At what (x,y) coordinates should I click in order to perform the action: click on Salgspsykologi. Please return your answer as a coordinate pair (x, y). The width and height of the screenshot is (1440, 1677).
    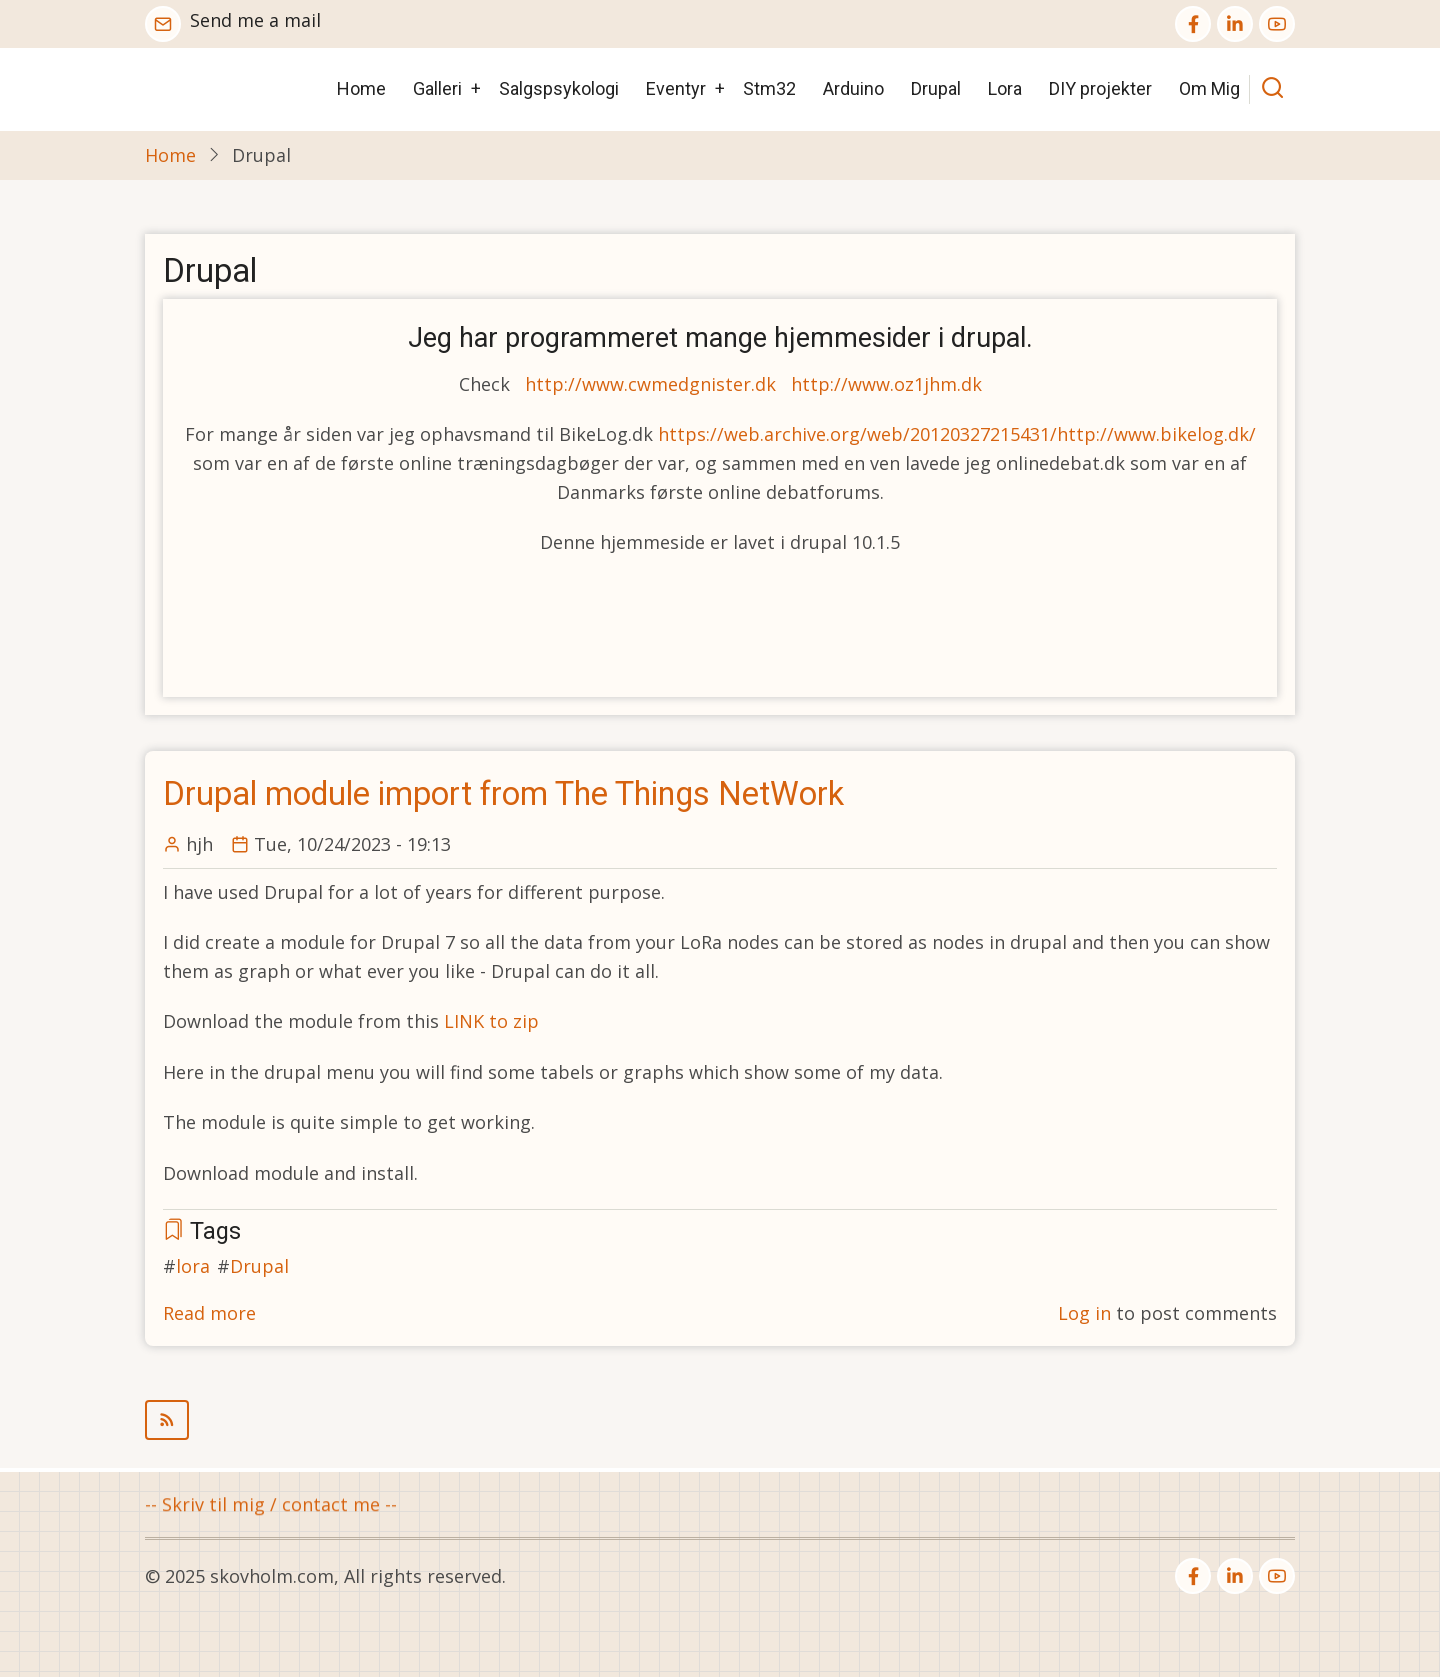
    Looking at the image, I should click on (559, 88).